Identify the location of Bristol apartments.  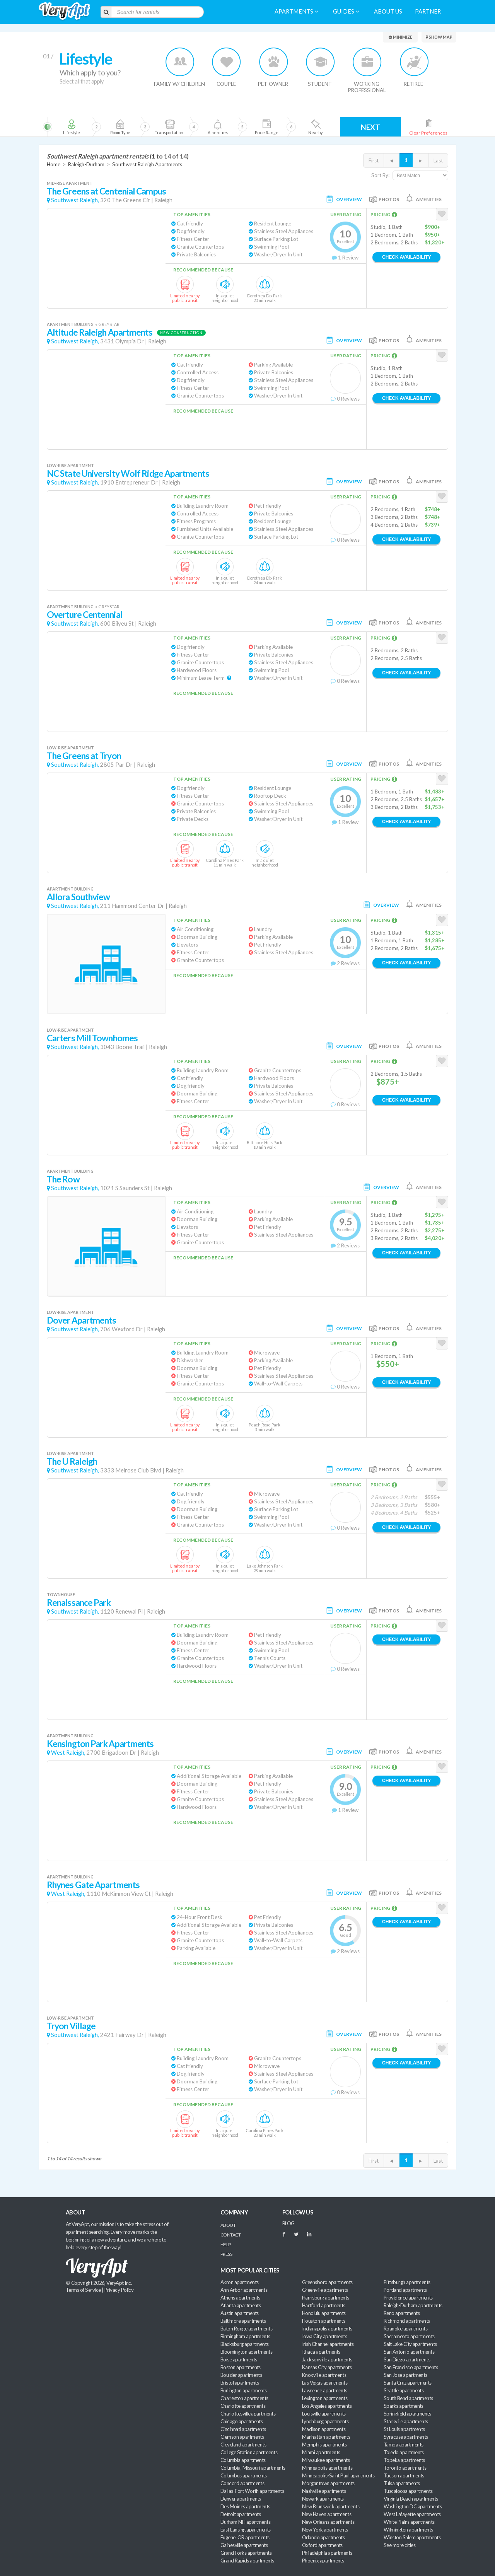
(239, 2383).